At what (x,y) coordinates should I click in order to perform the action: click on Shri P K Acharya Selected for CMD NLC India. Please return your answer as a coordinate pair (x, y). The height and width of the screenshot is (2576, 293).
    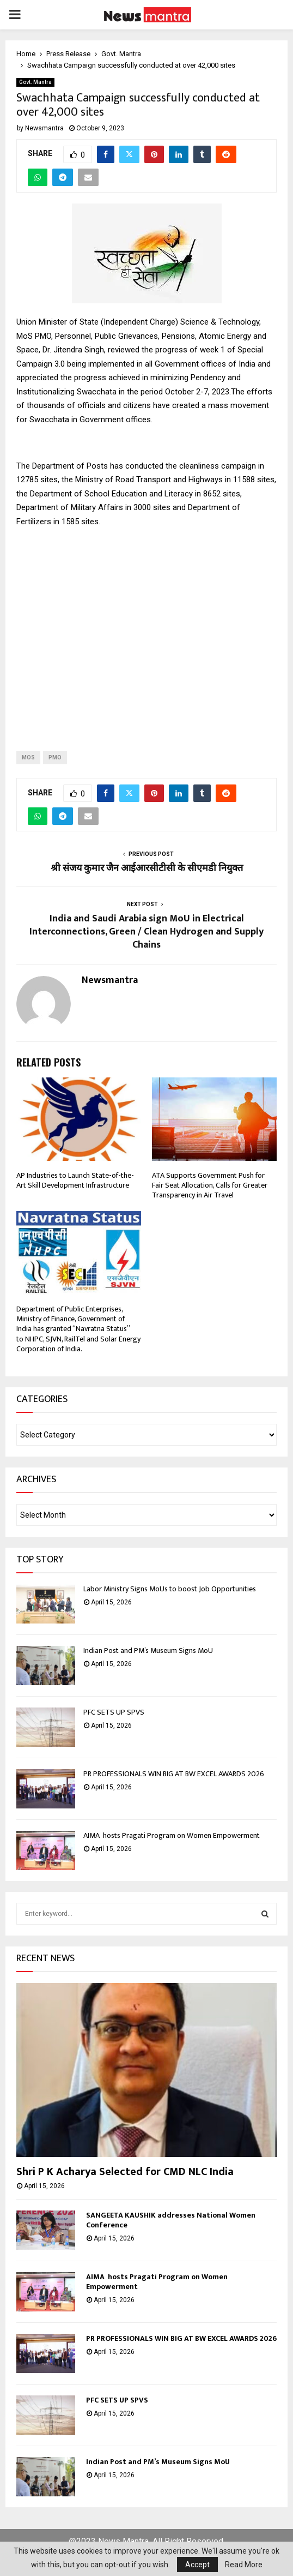
    Looking at the image, I should click on (126, 2171).